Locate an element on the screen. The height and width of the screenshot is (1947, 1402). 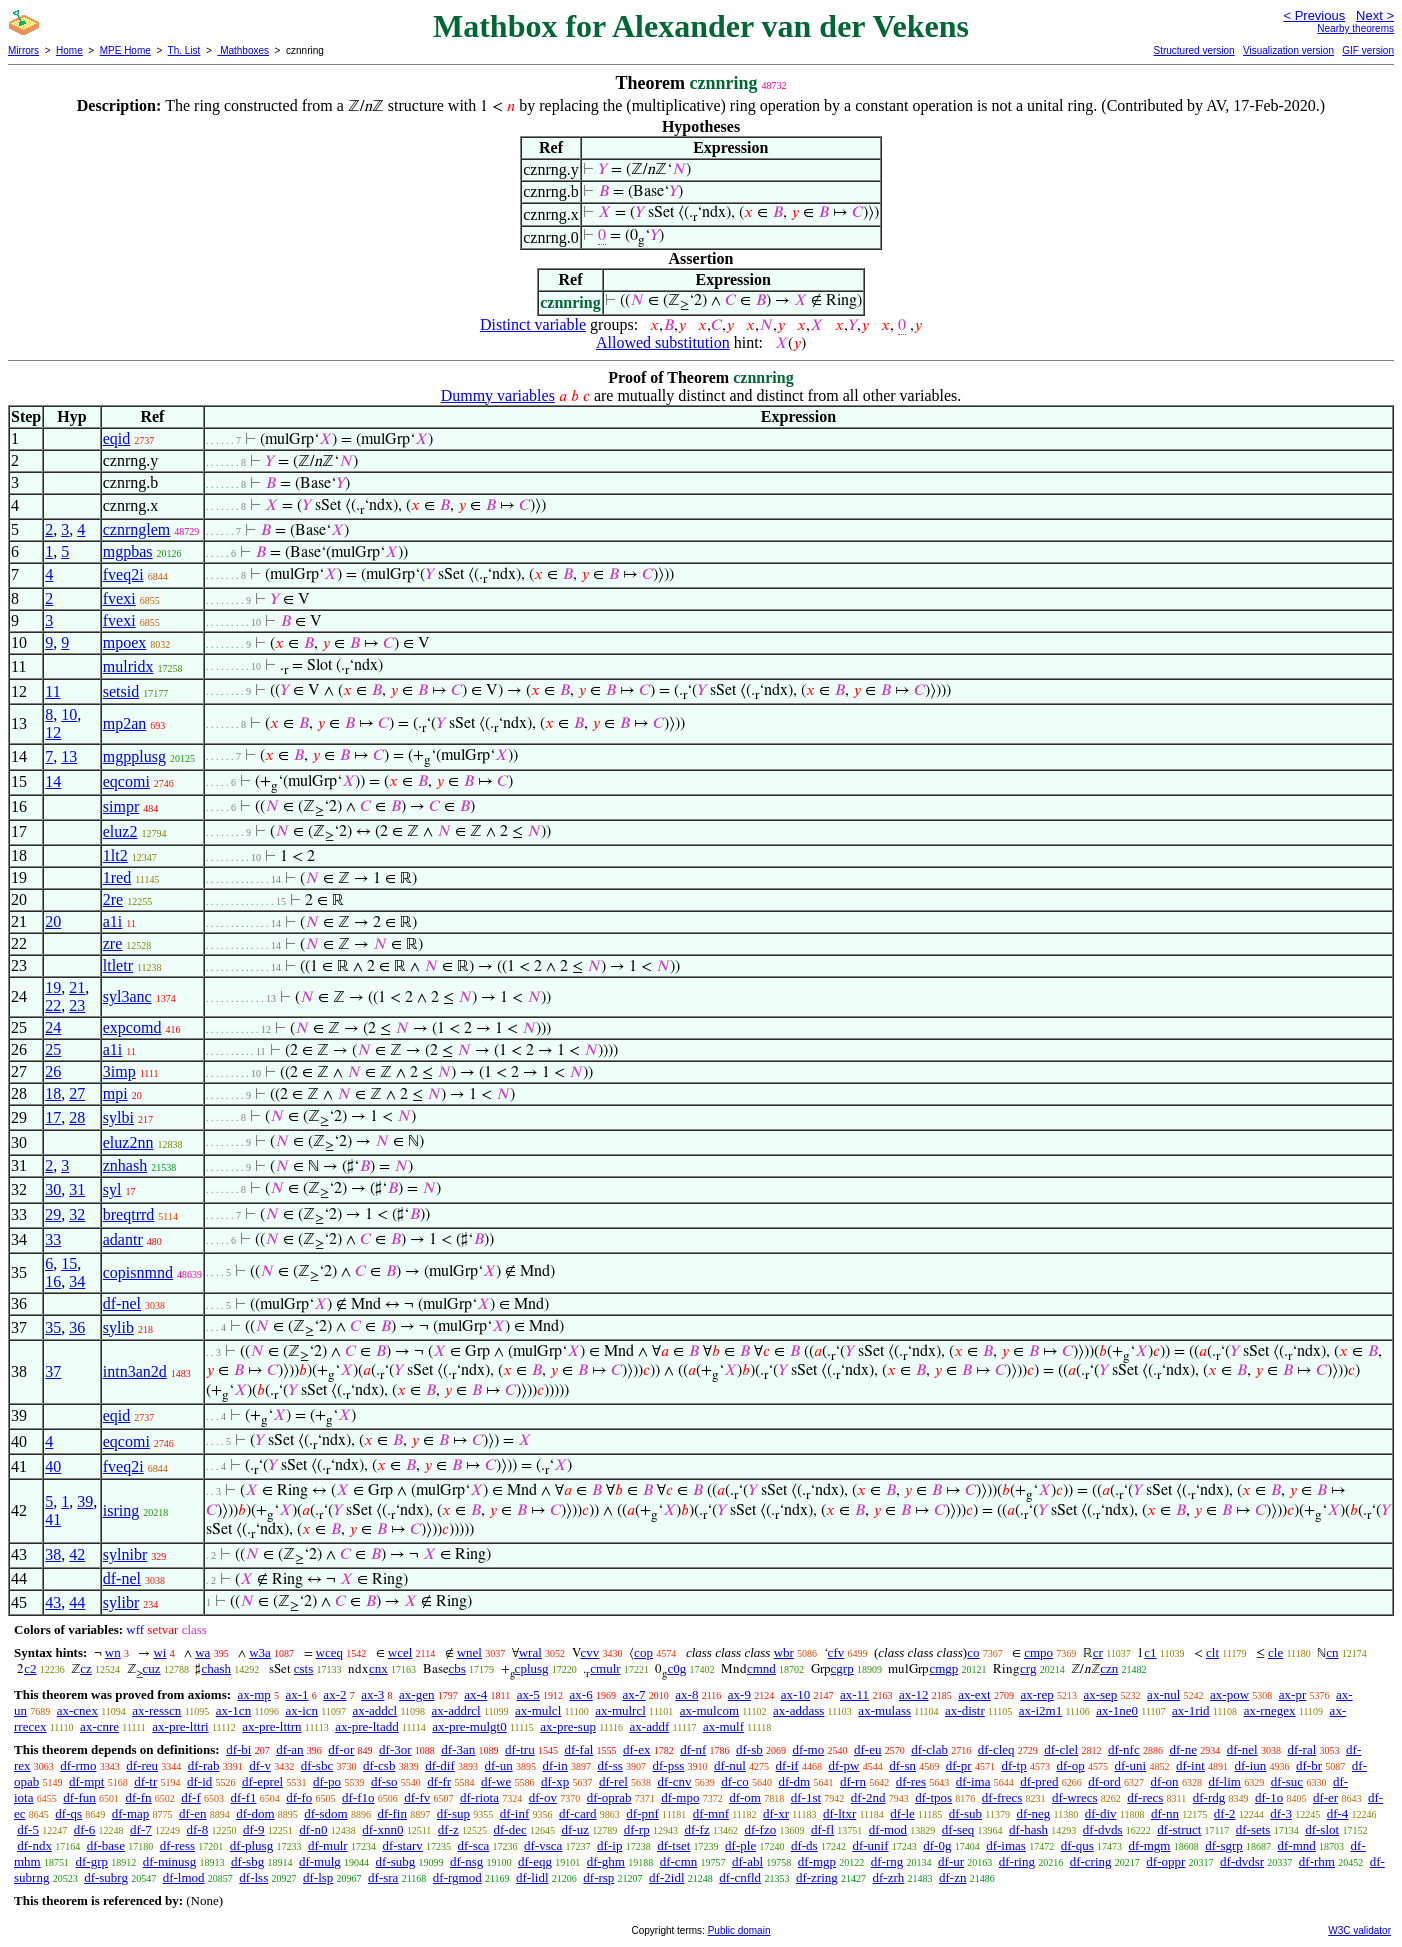
znhash is located at coordinates (125, 1165).